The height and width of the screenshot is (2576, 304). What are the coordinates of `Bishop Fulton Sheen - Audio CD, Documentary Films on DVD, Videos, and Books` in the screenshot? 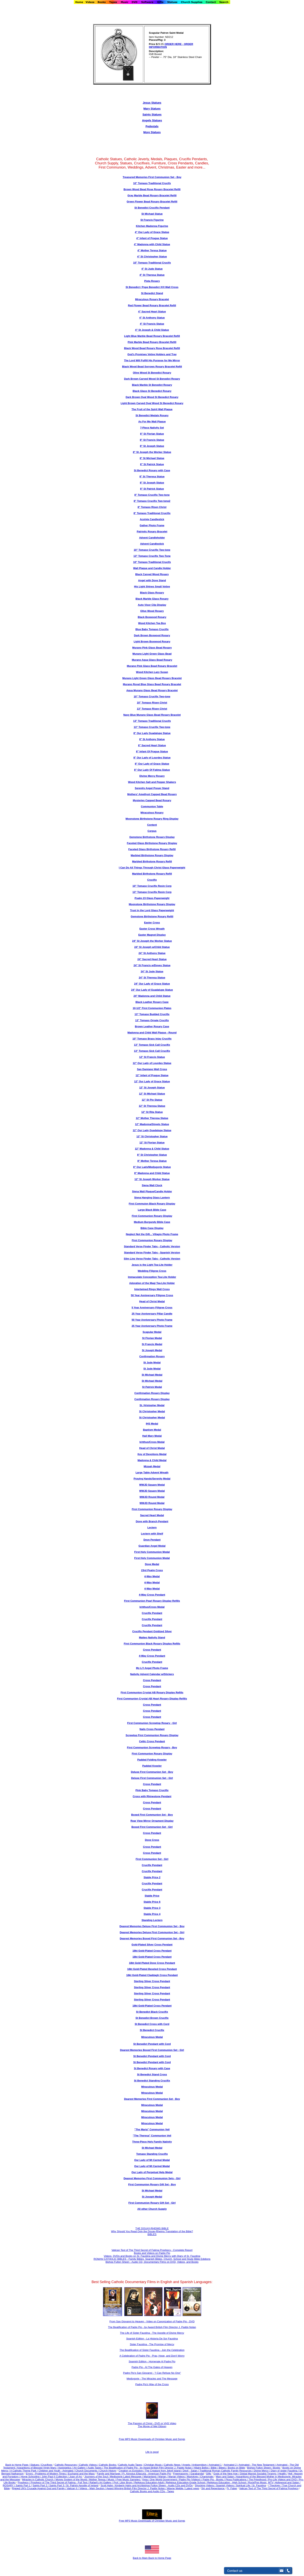 It's located at (152, 2261).